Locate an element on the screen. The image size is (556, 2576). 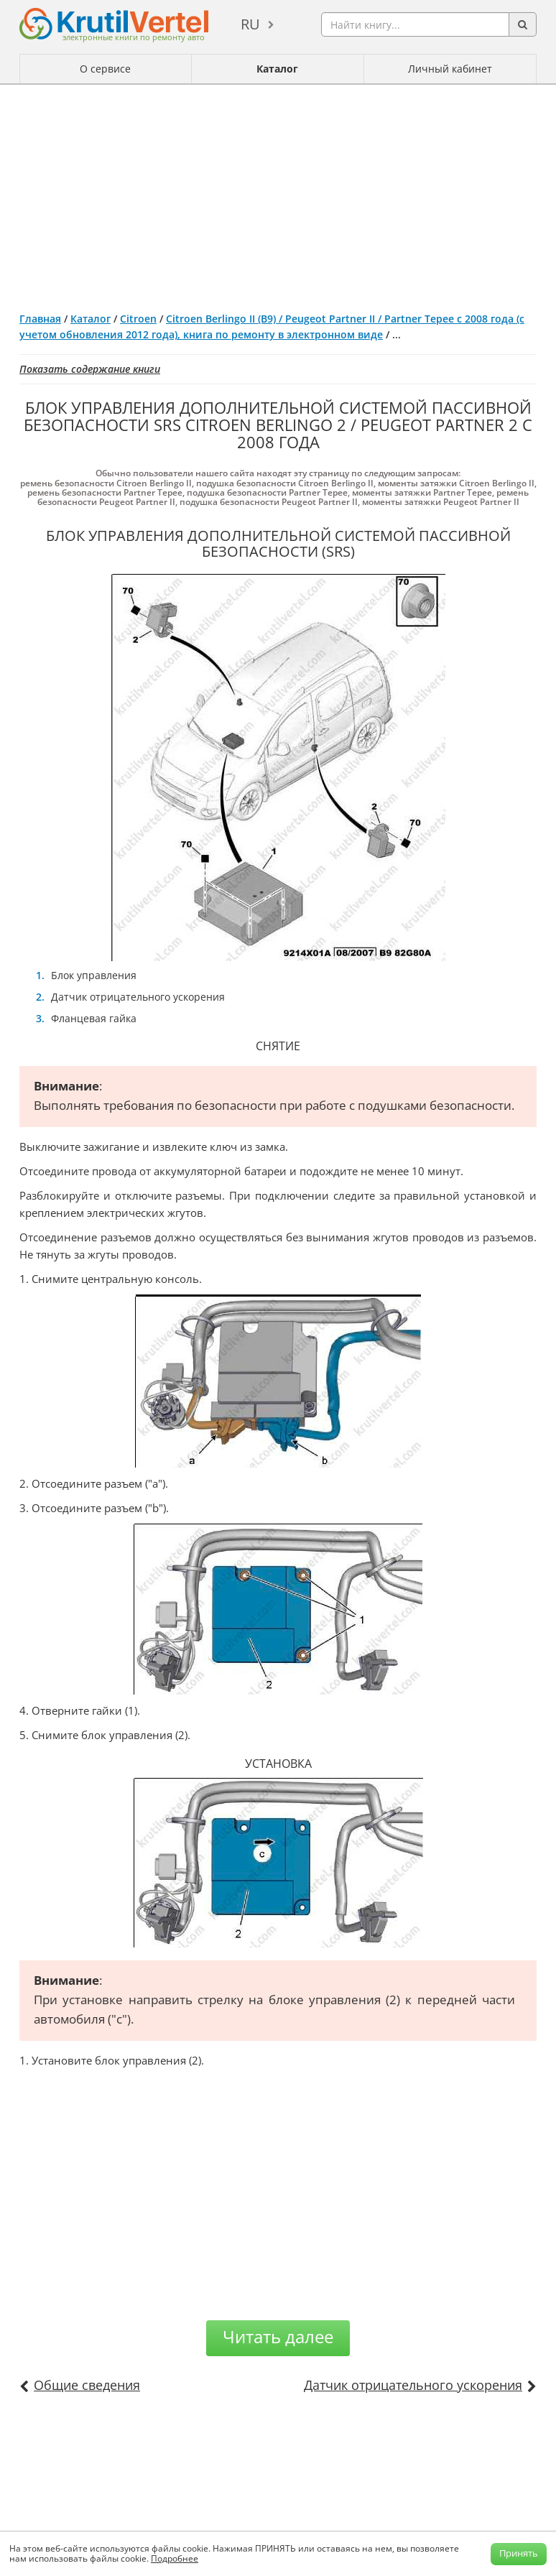
О сервисе is located at coordinates (105, 68).